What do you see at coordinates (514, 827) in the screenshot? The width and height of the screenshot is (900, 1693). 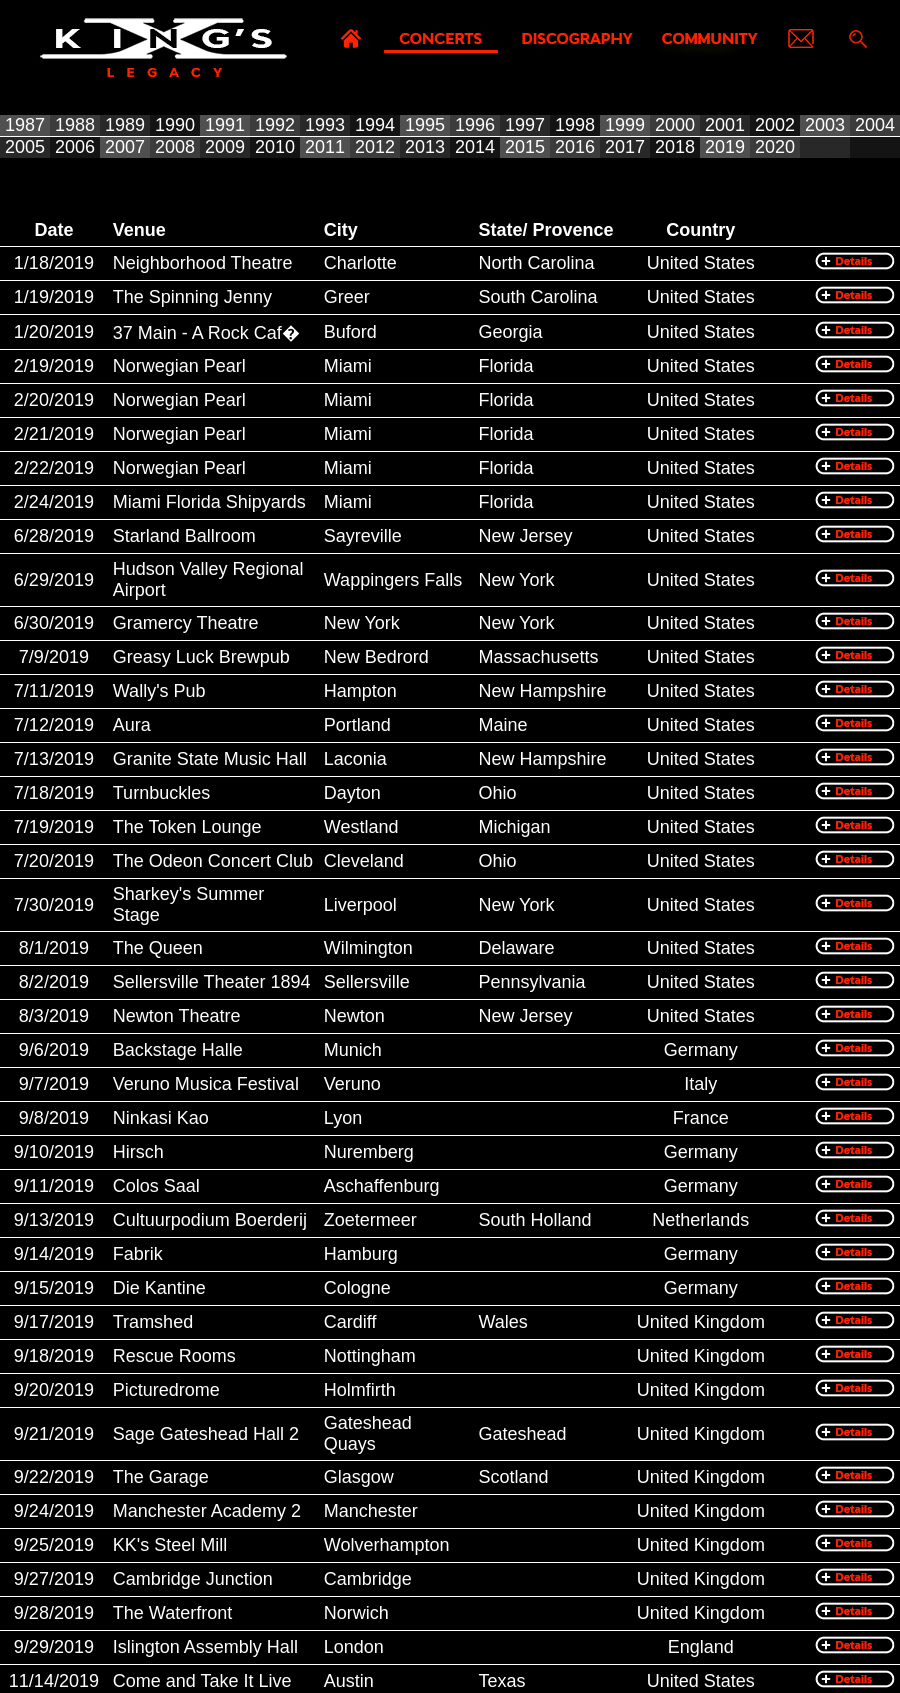 I see `Michigan` at bounding box center [514, 827].